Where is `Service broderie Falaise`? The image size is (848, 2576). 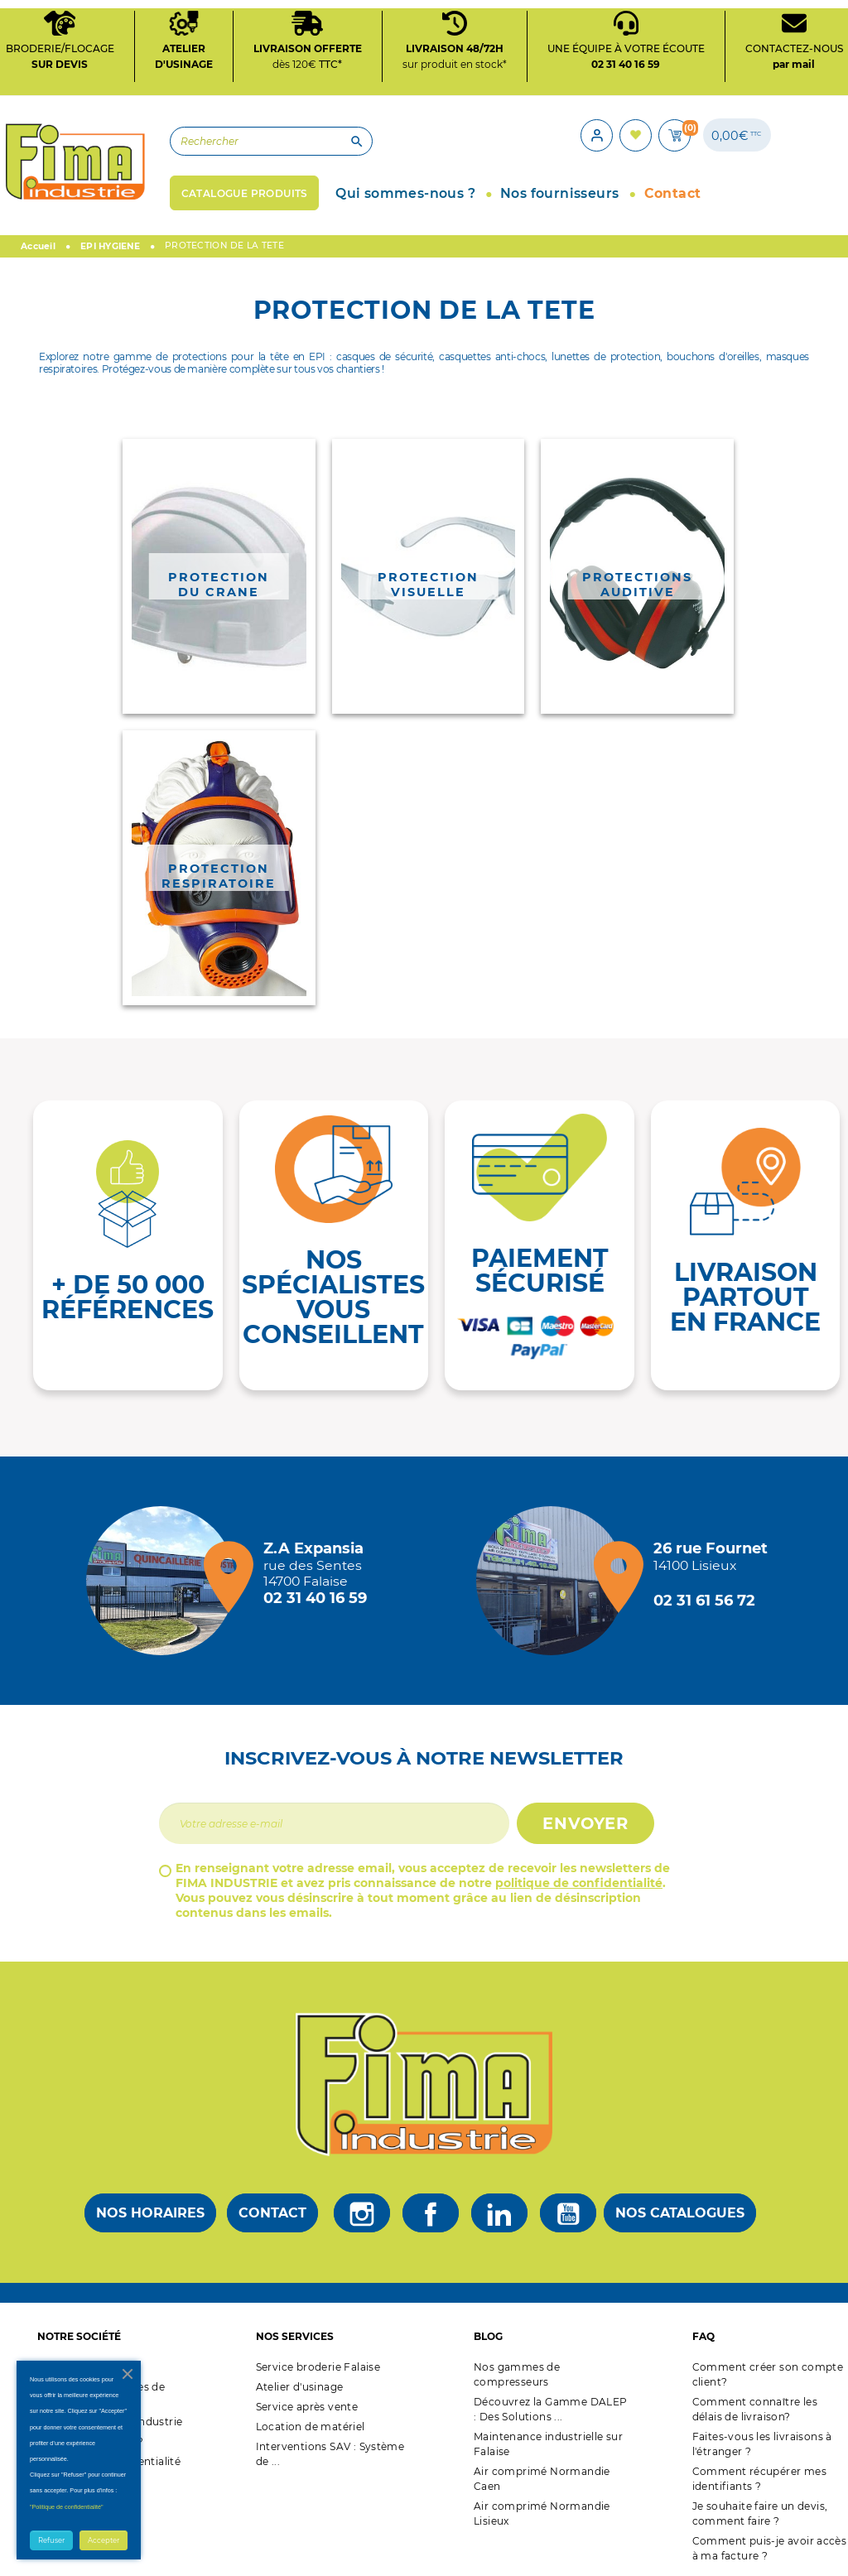 Service broderie Falaise is located at coordinates (318, 2362).